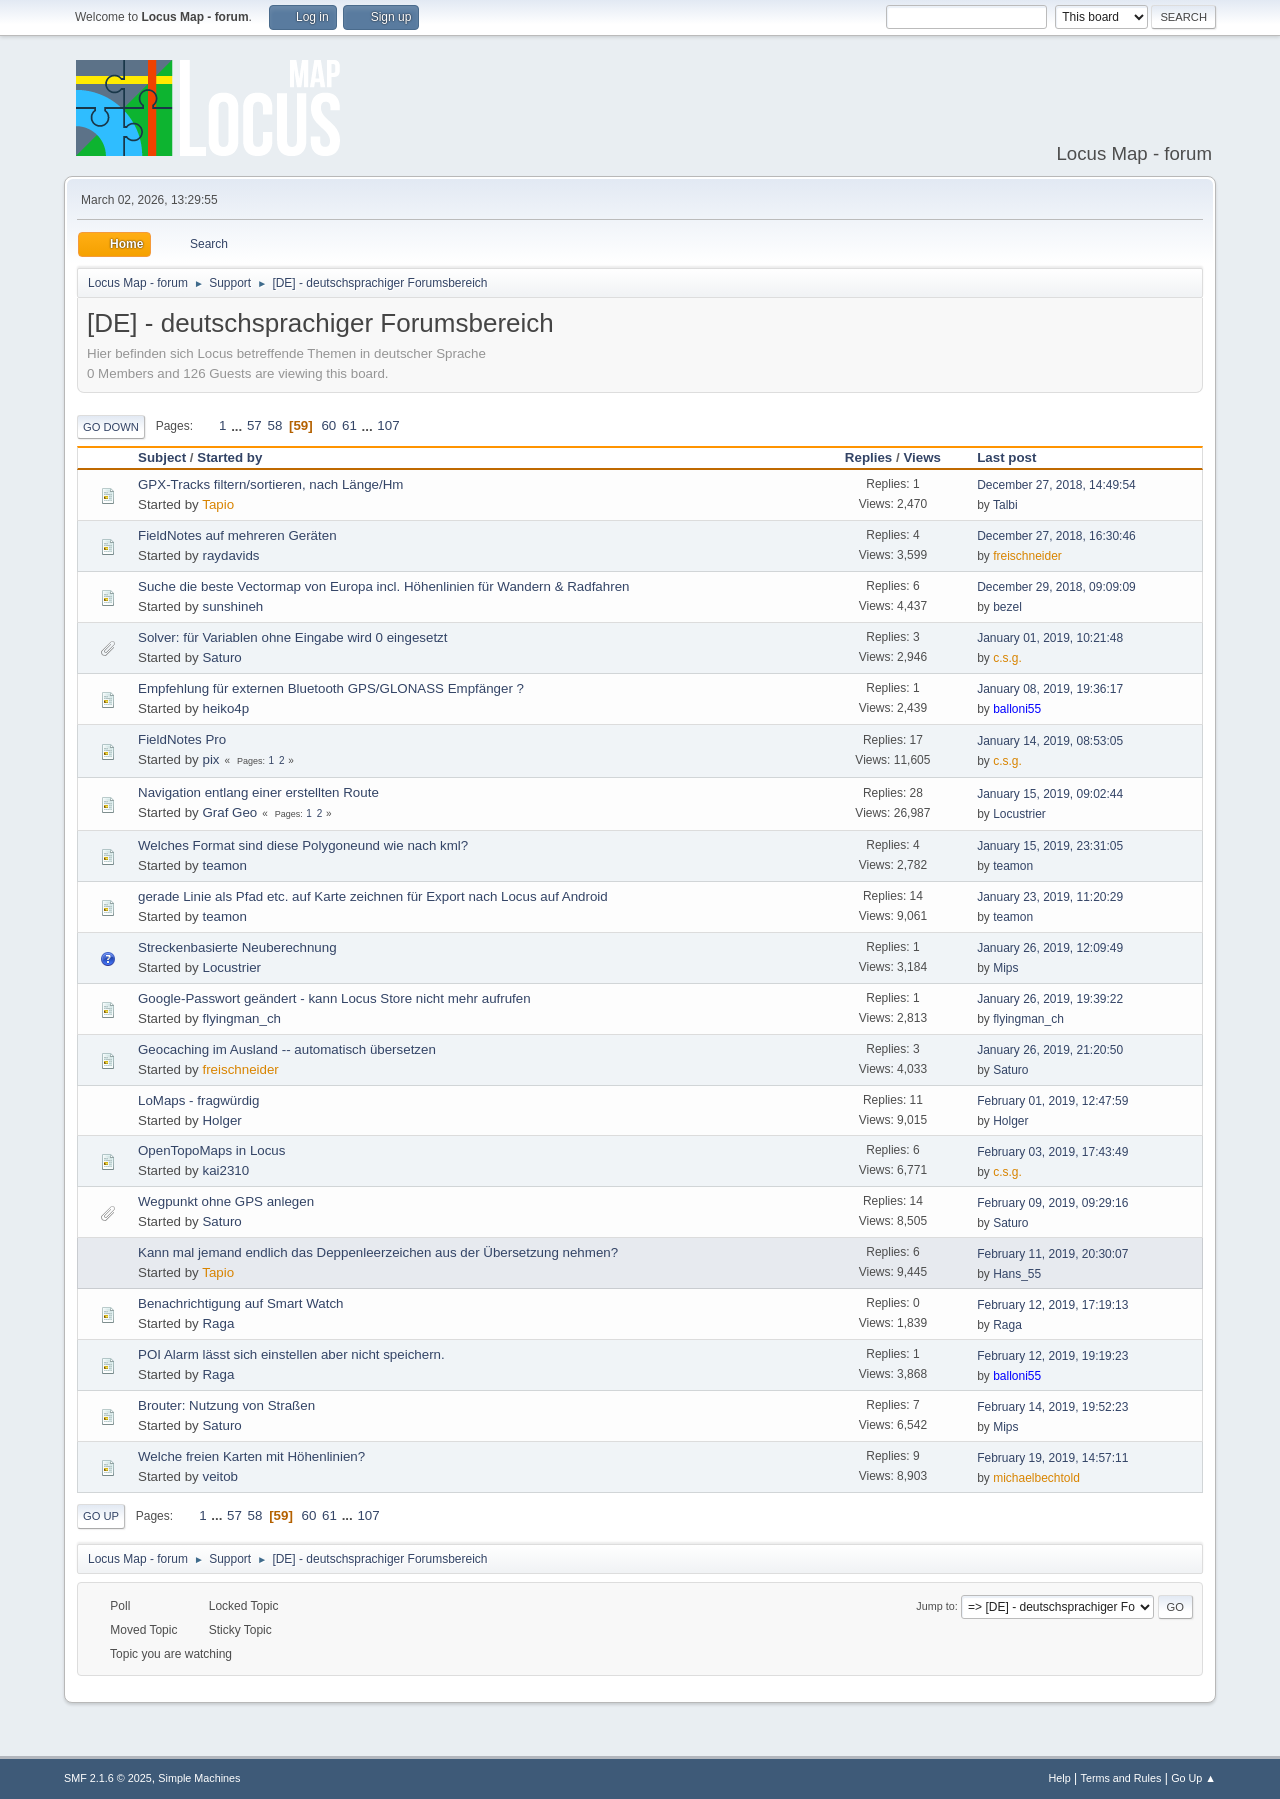  Describe the element at coordinates (182, 739) in the screenshot. I see `FieldNotes Pro` at that location.